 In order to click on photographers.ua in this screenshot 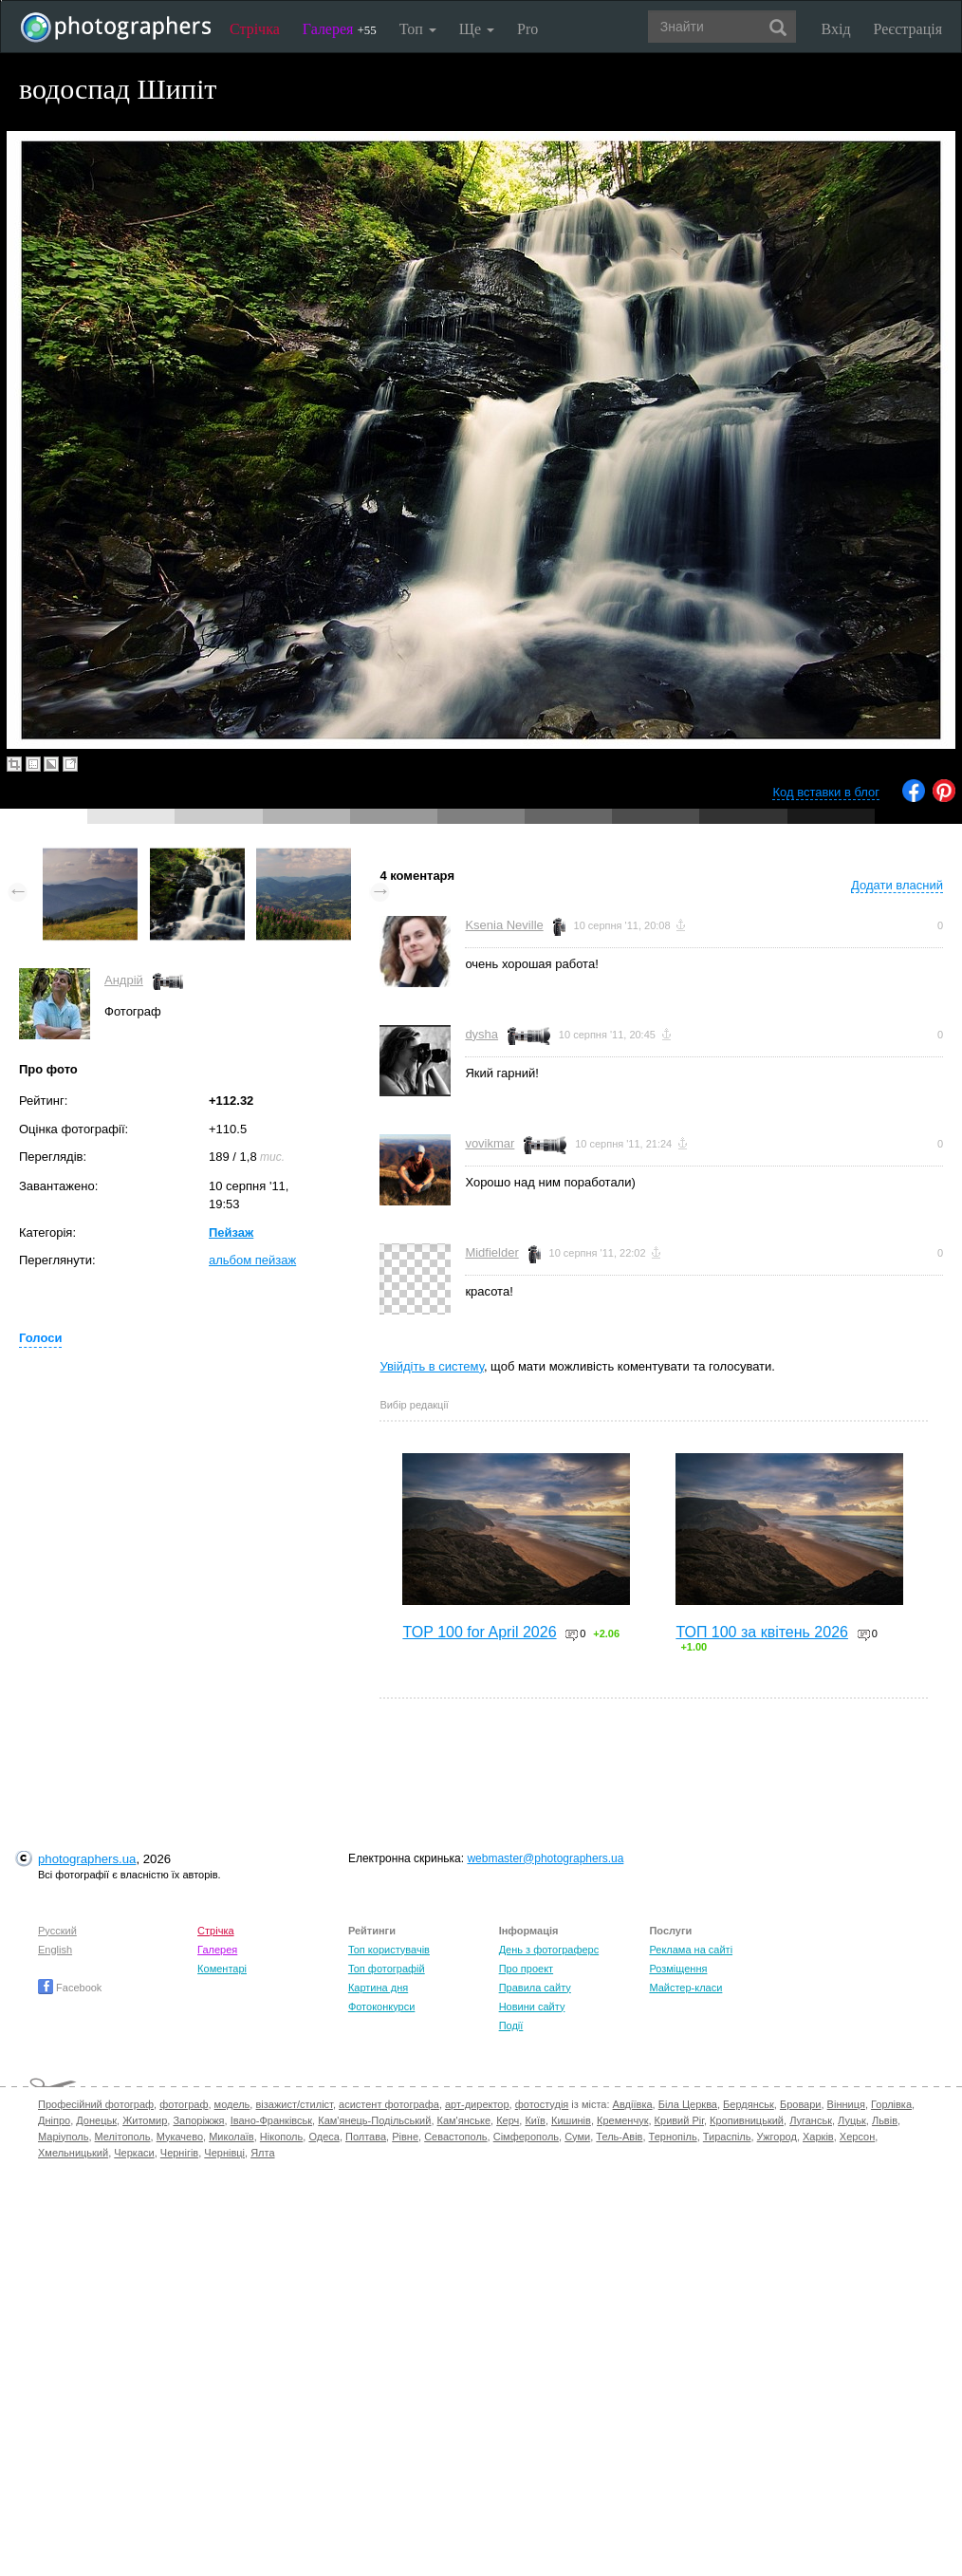, I will do `click(87, 1859)`.